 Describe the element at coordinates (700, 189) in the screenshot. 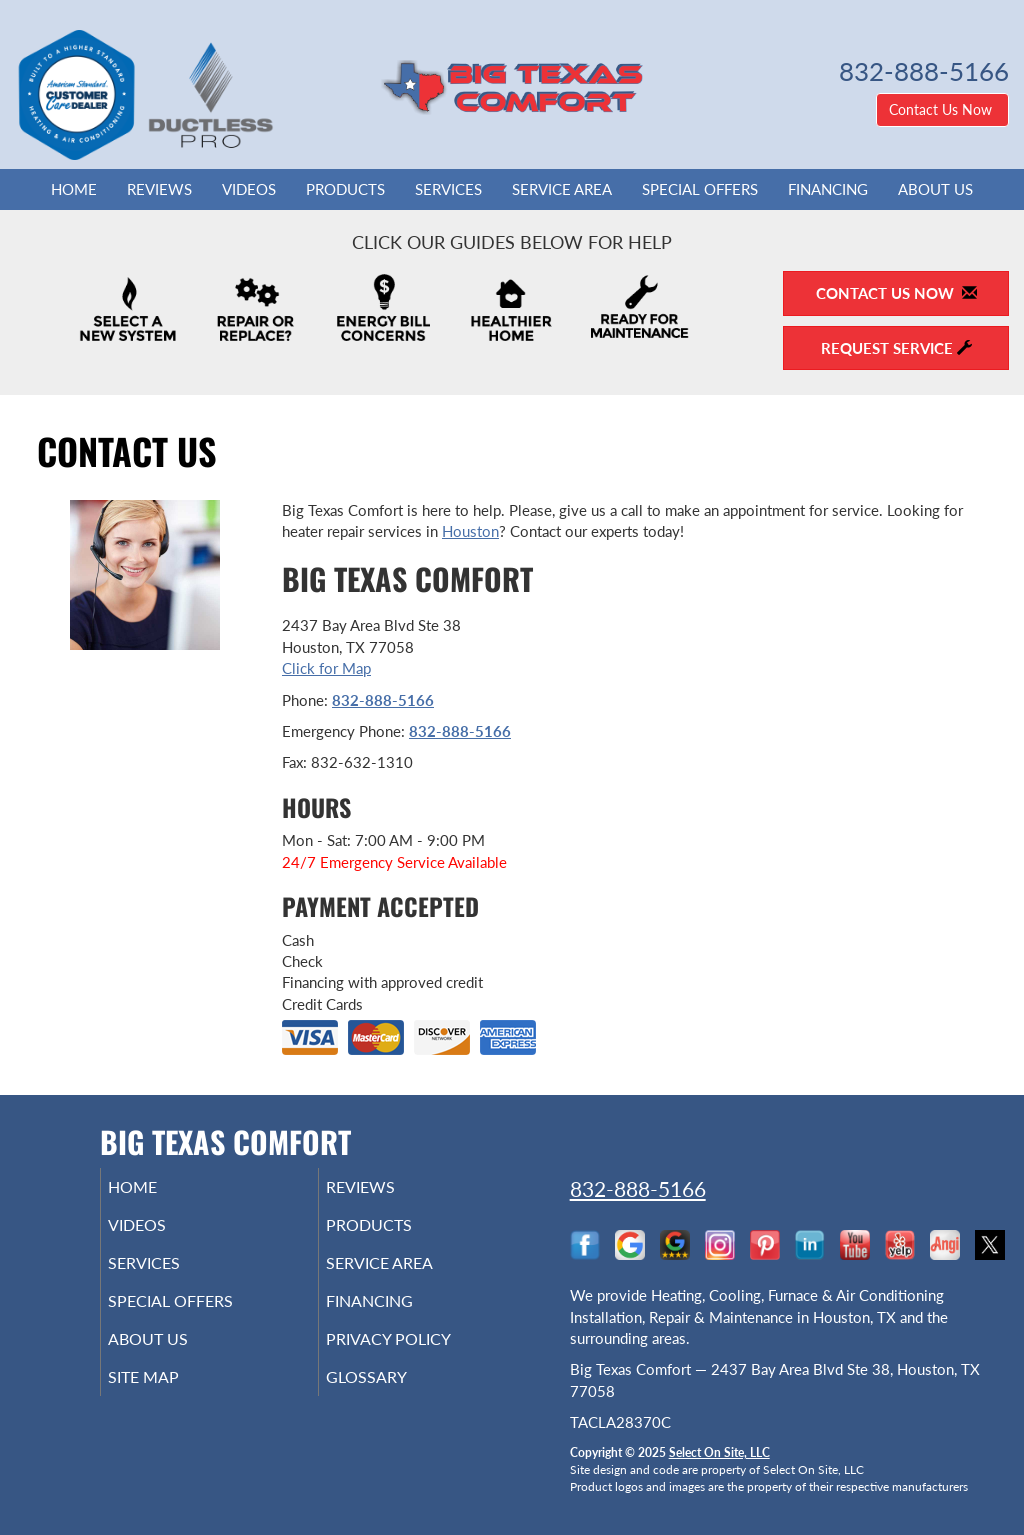

I see `Special Offers` at that location.